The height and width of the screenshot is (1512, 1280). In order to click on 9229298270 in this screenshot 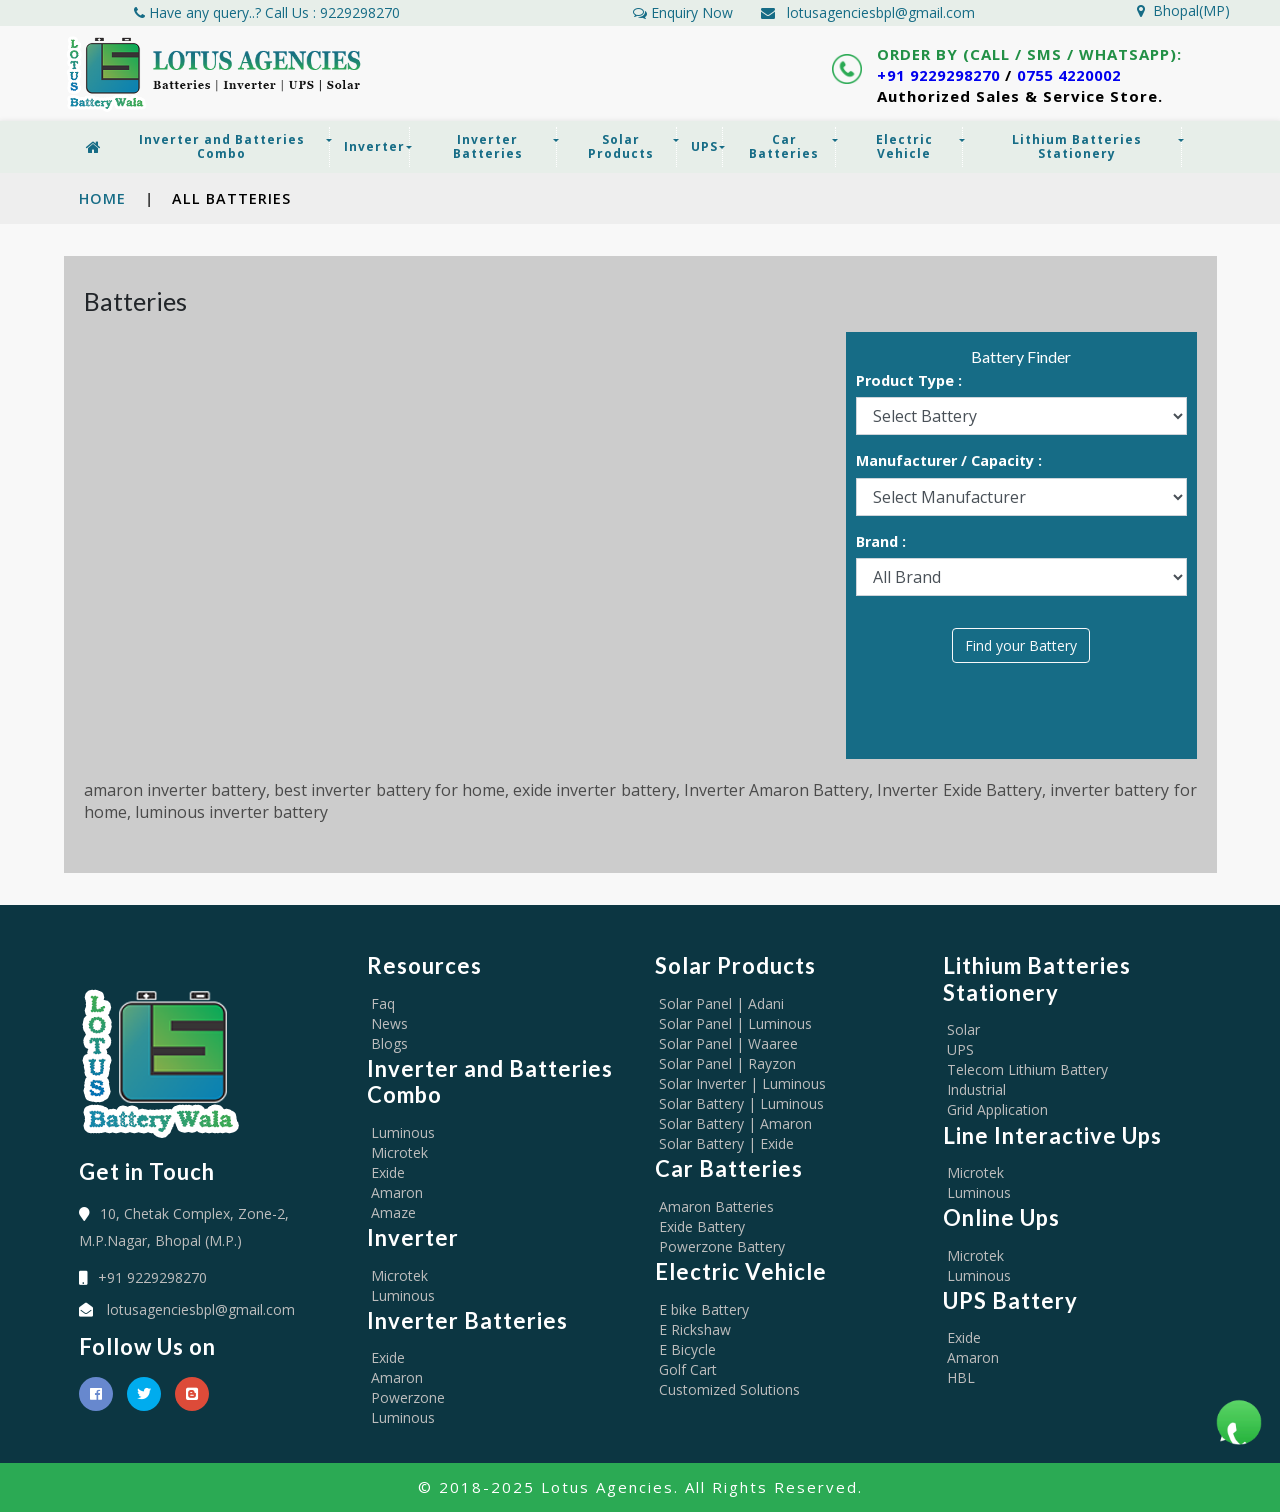, I will do `click(360, 12)`.